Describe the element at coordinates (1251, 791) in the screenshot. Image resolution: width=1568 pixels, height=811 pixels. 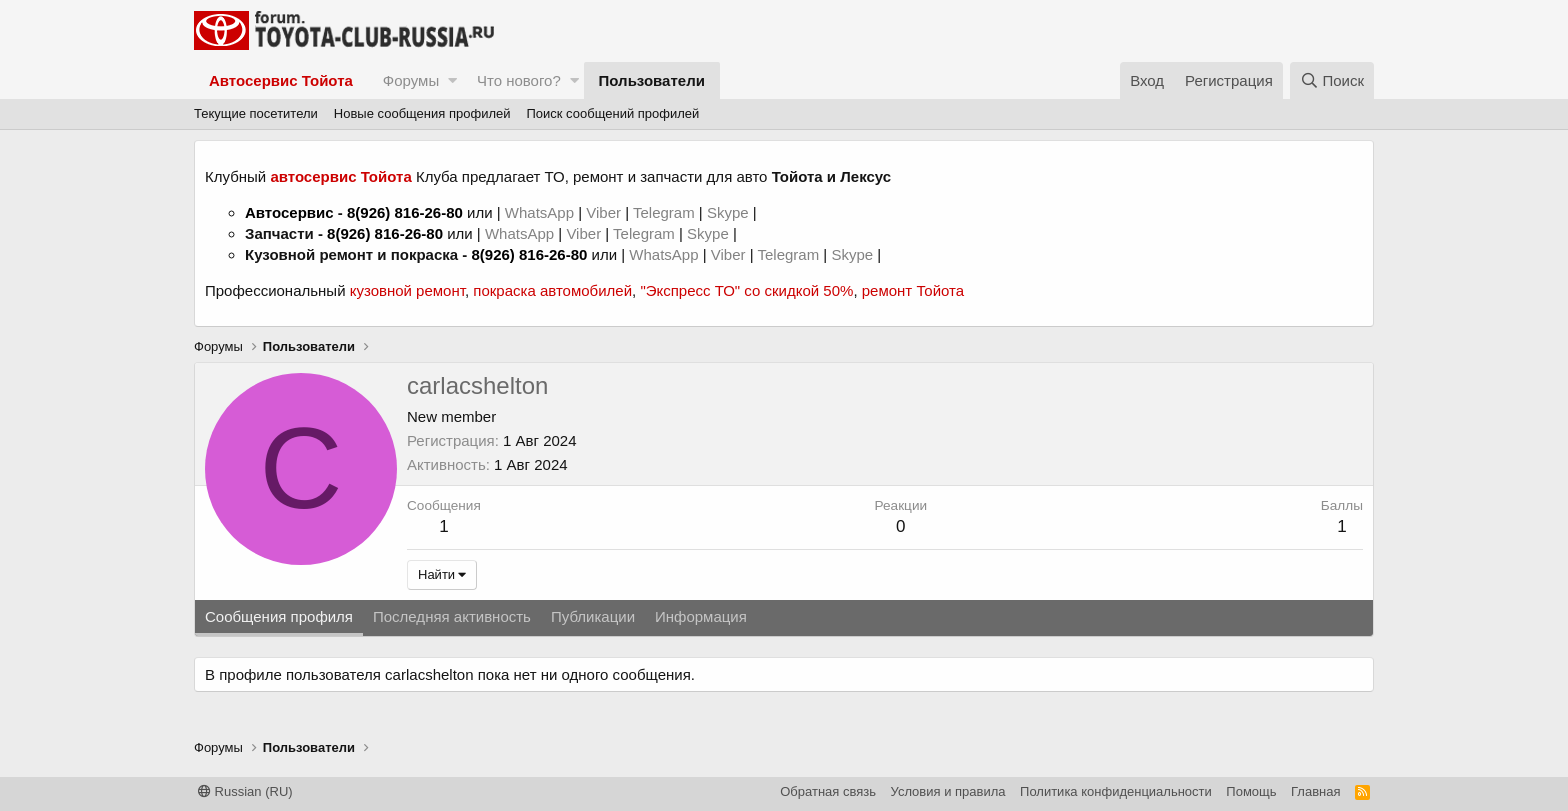
I see `Помощь` at that location.